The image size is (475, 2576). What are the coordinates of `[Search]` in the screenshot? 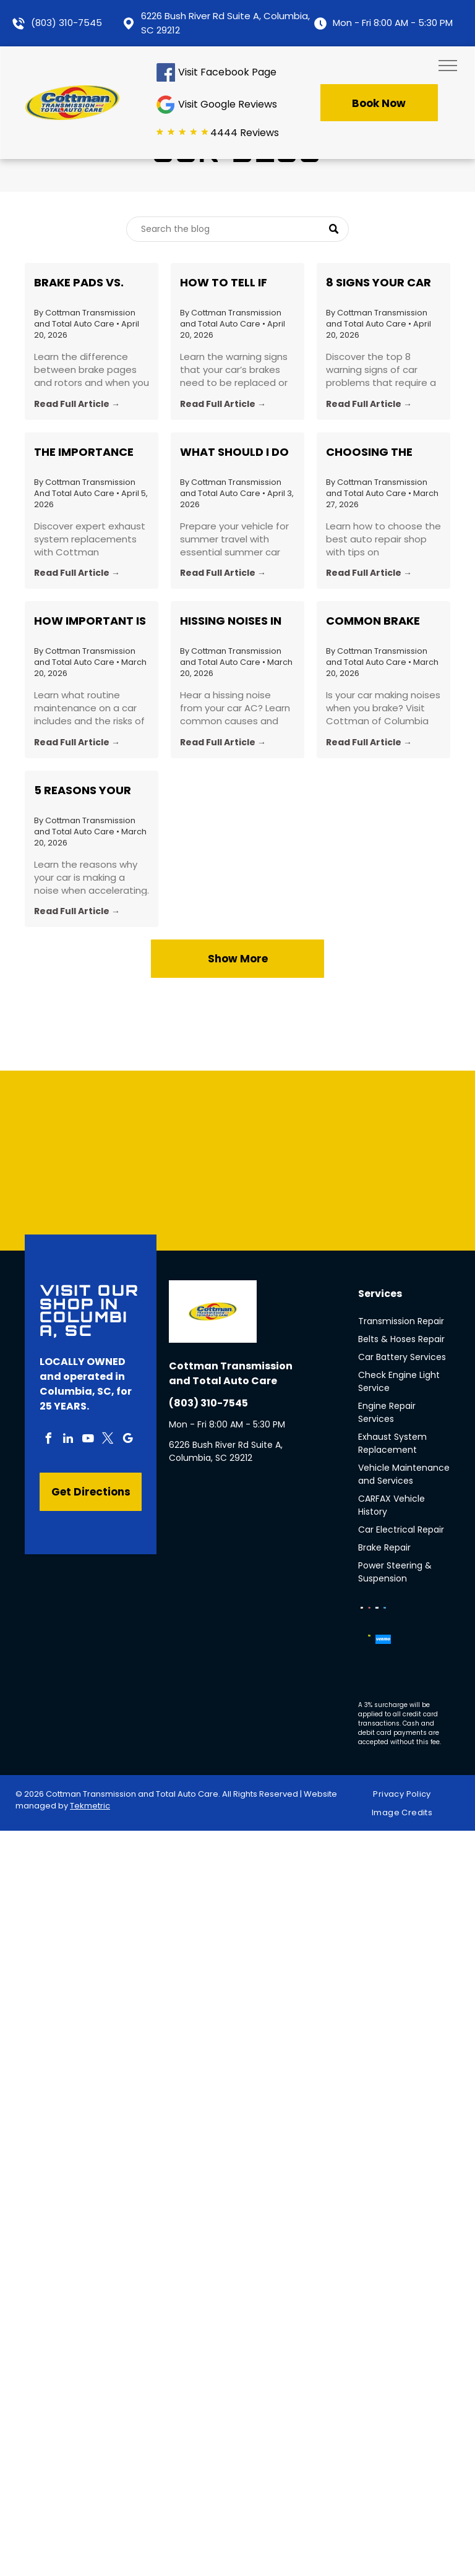 It's located at (237, 229).